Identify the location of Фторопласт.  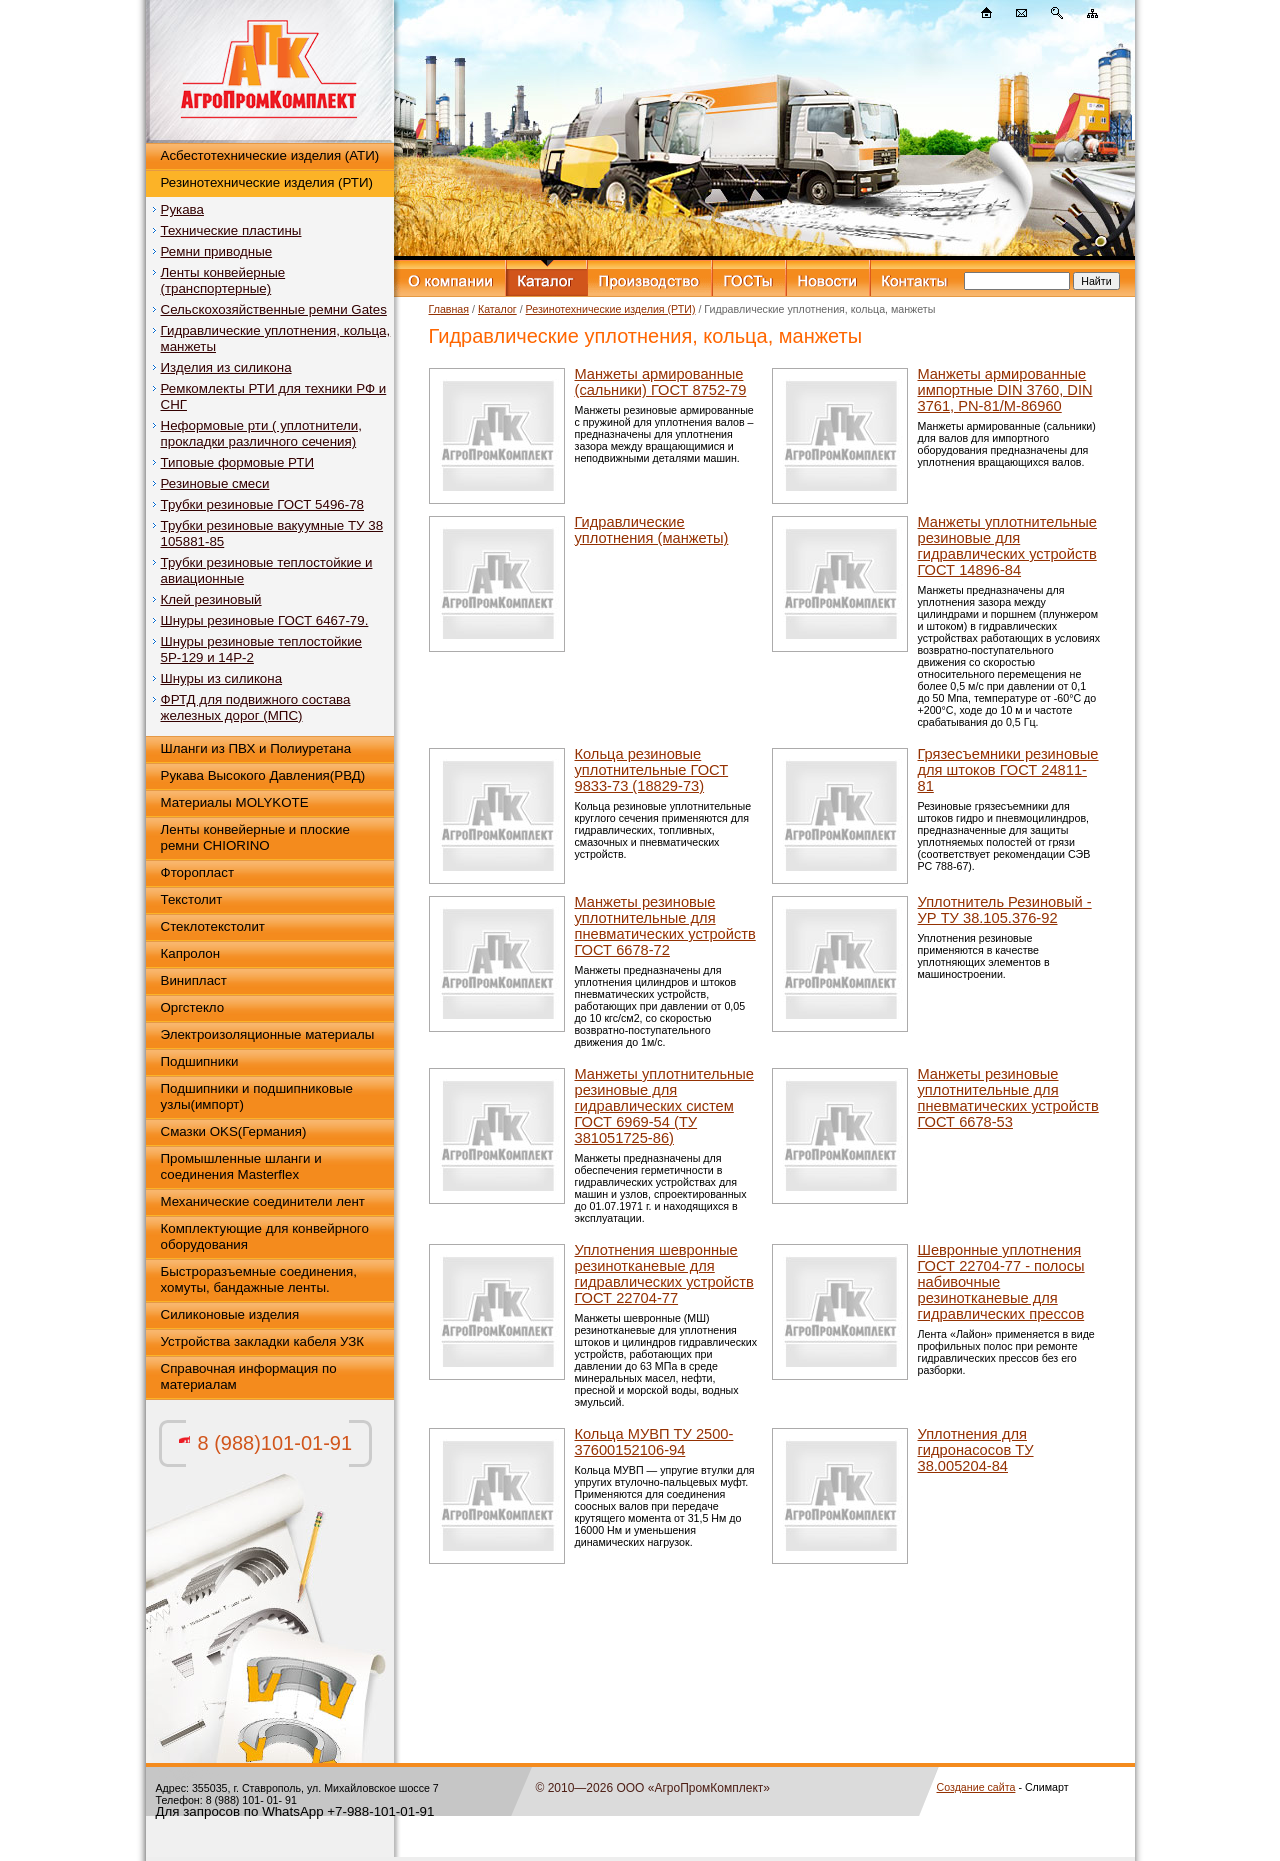
(198, 872).